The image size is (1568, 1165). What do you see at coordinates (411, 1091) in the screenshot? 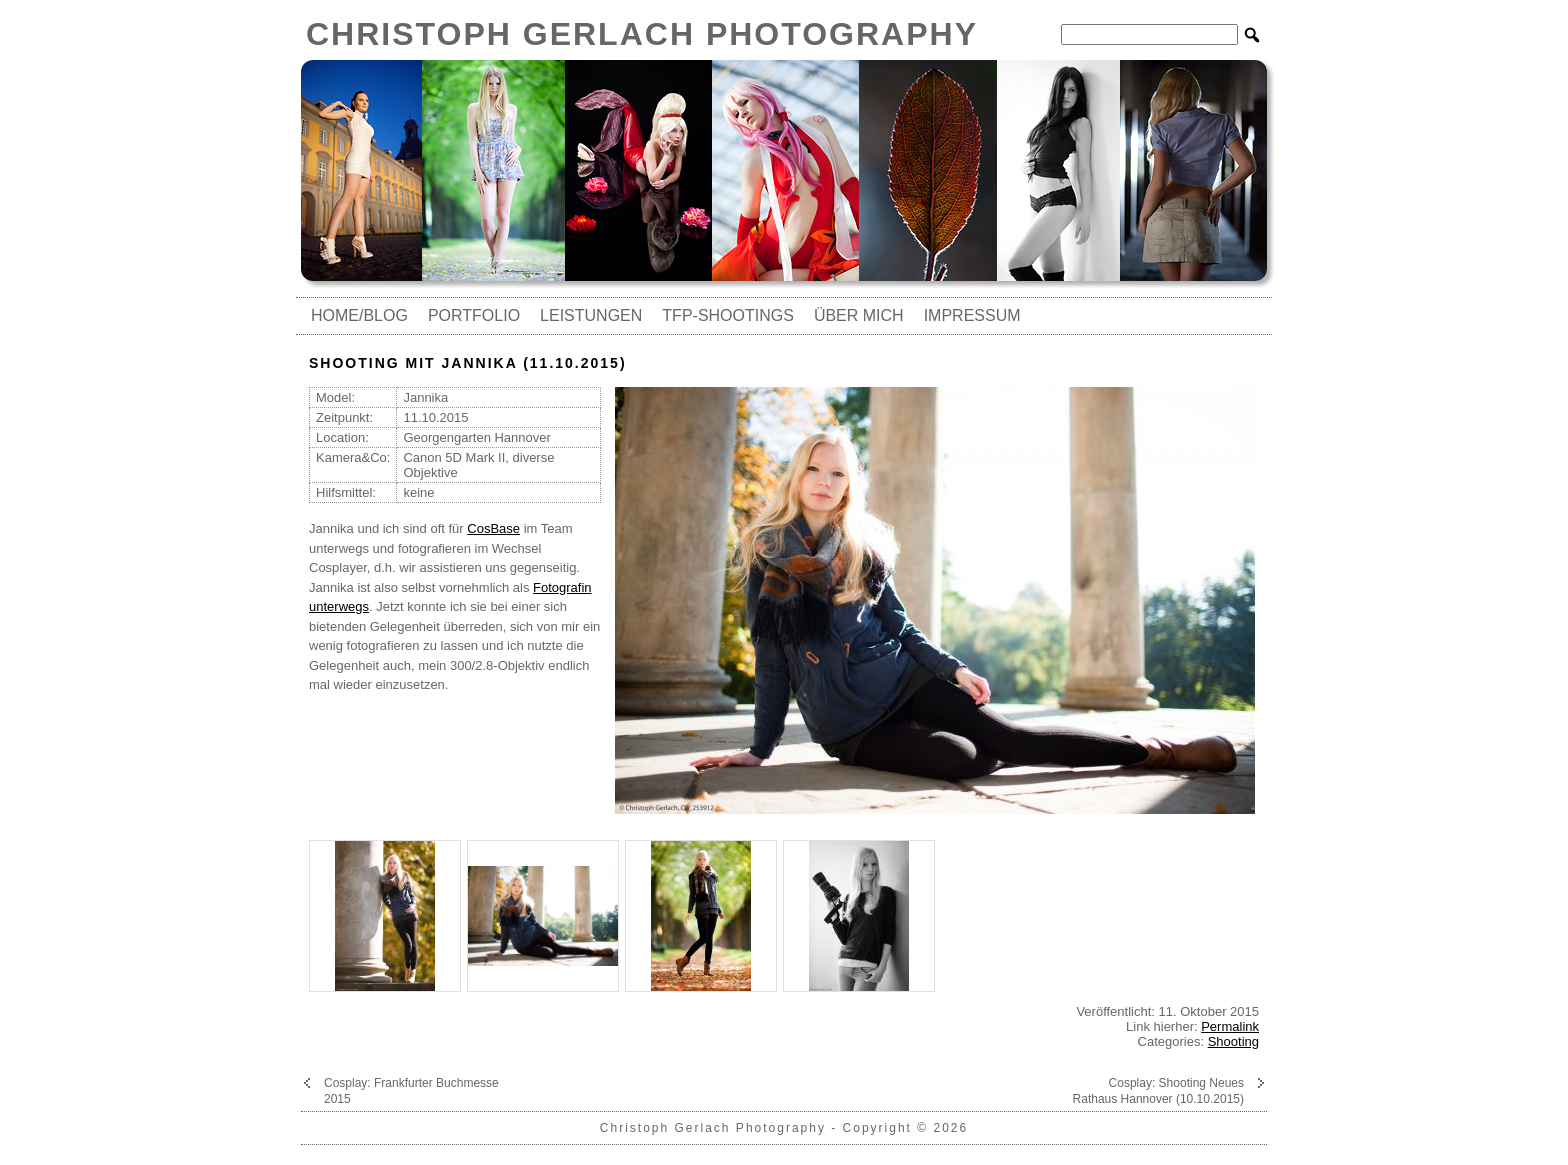
I see `Cosplay: Frankfurter Buchmesse 2015` at bounding box center [411, 1091].